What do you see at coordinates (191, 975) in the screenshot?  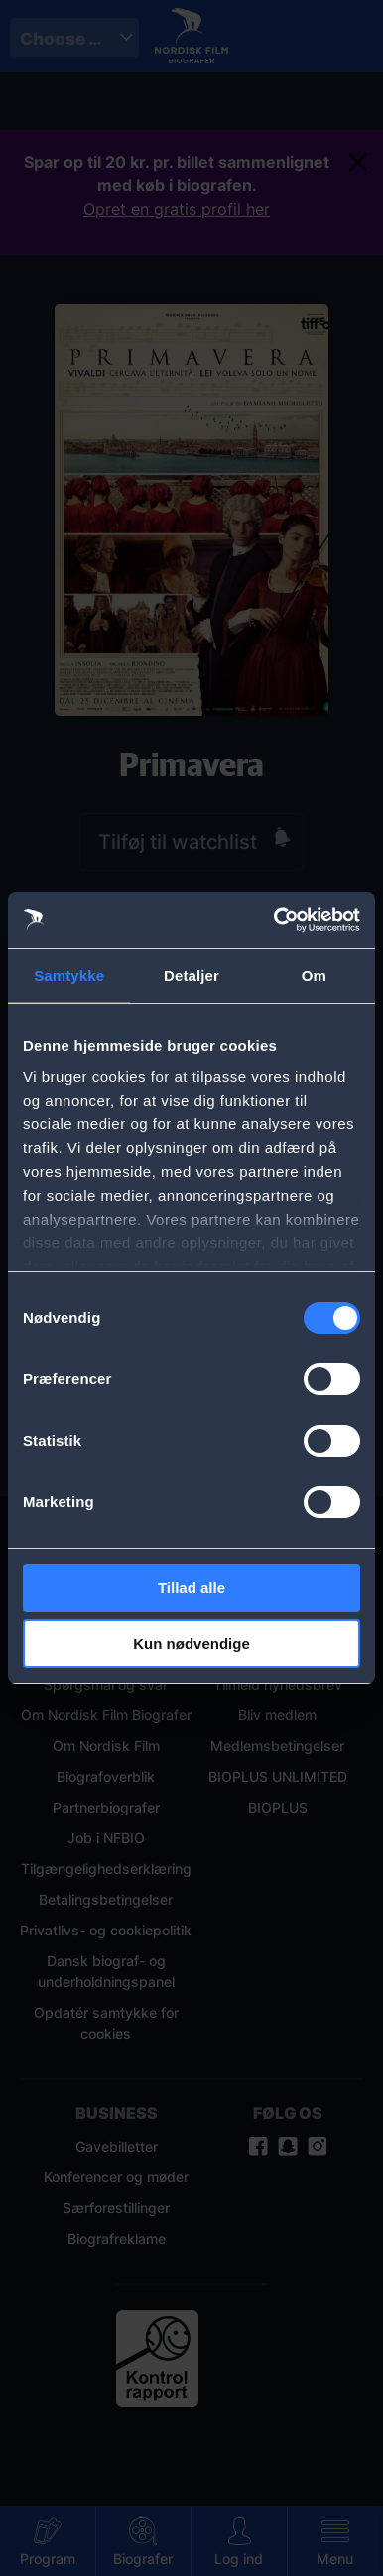 I see `Detaljer [tab]` at bounding box center [191, 975].